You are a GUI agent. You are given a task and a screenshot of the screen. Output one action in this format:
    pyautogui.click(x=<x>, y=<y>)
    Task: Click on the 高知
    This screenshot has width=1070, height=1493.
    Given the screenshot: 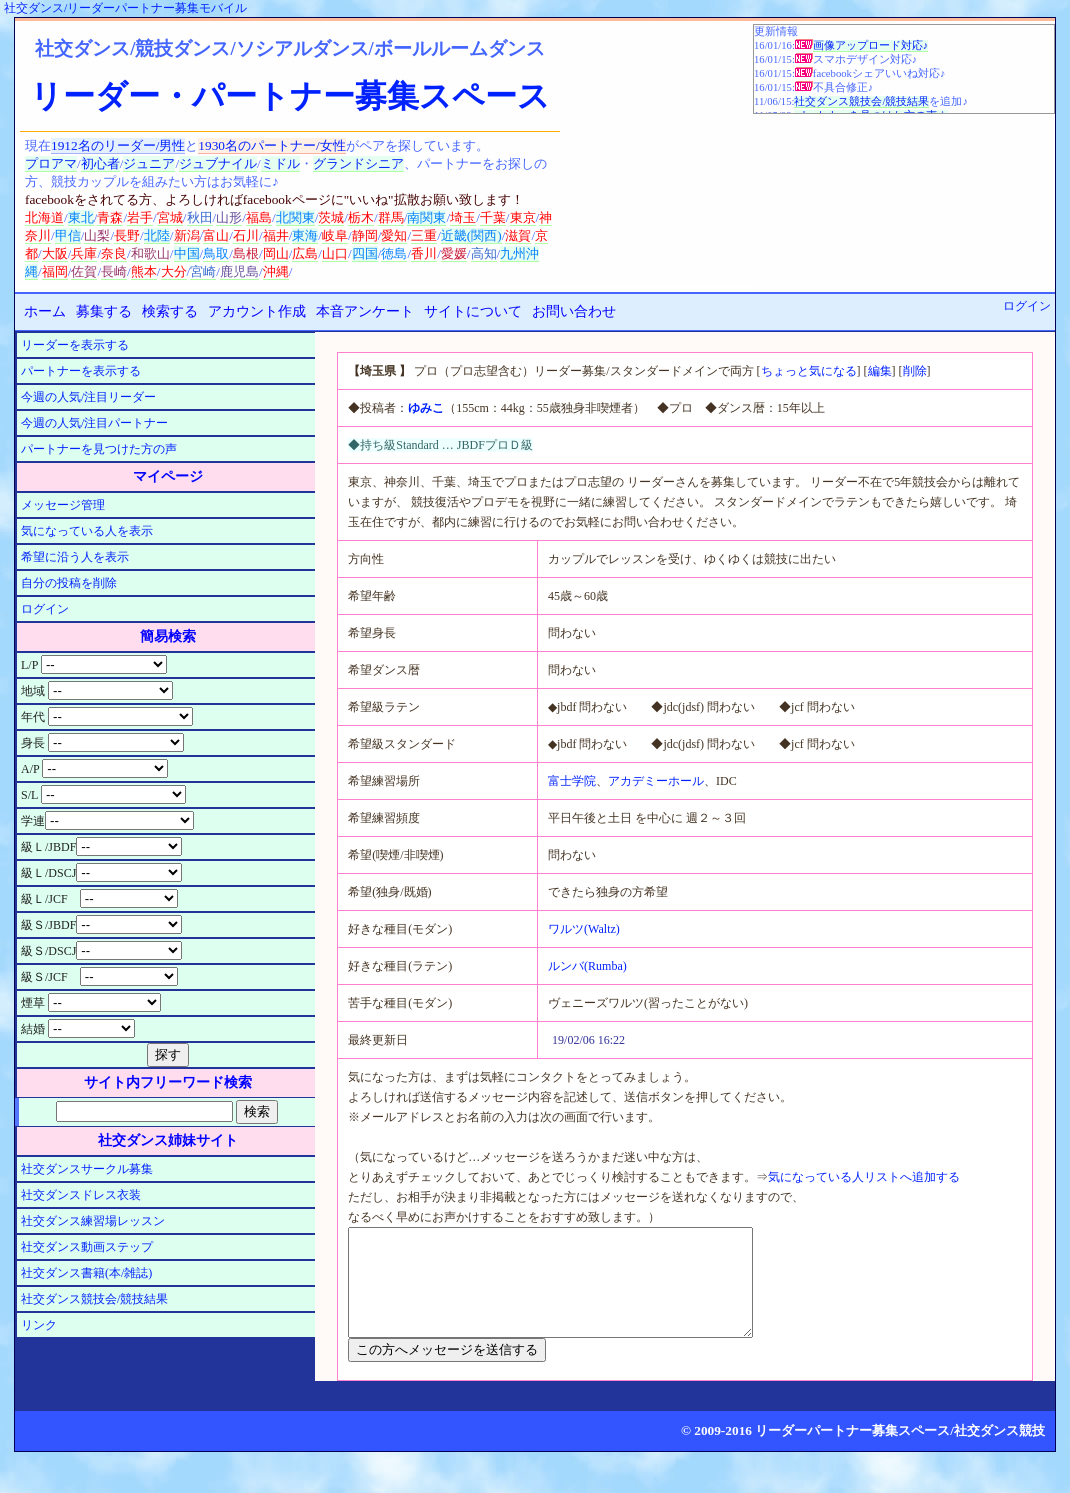 What is the action you would take?
    pyautogui.click(x=484, y=253)
    